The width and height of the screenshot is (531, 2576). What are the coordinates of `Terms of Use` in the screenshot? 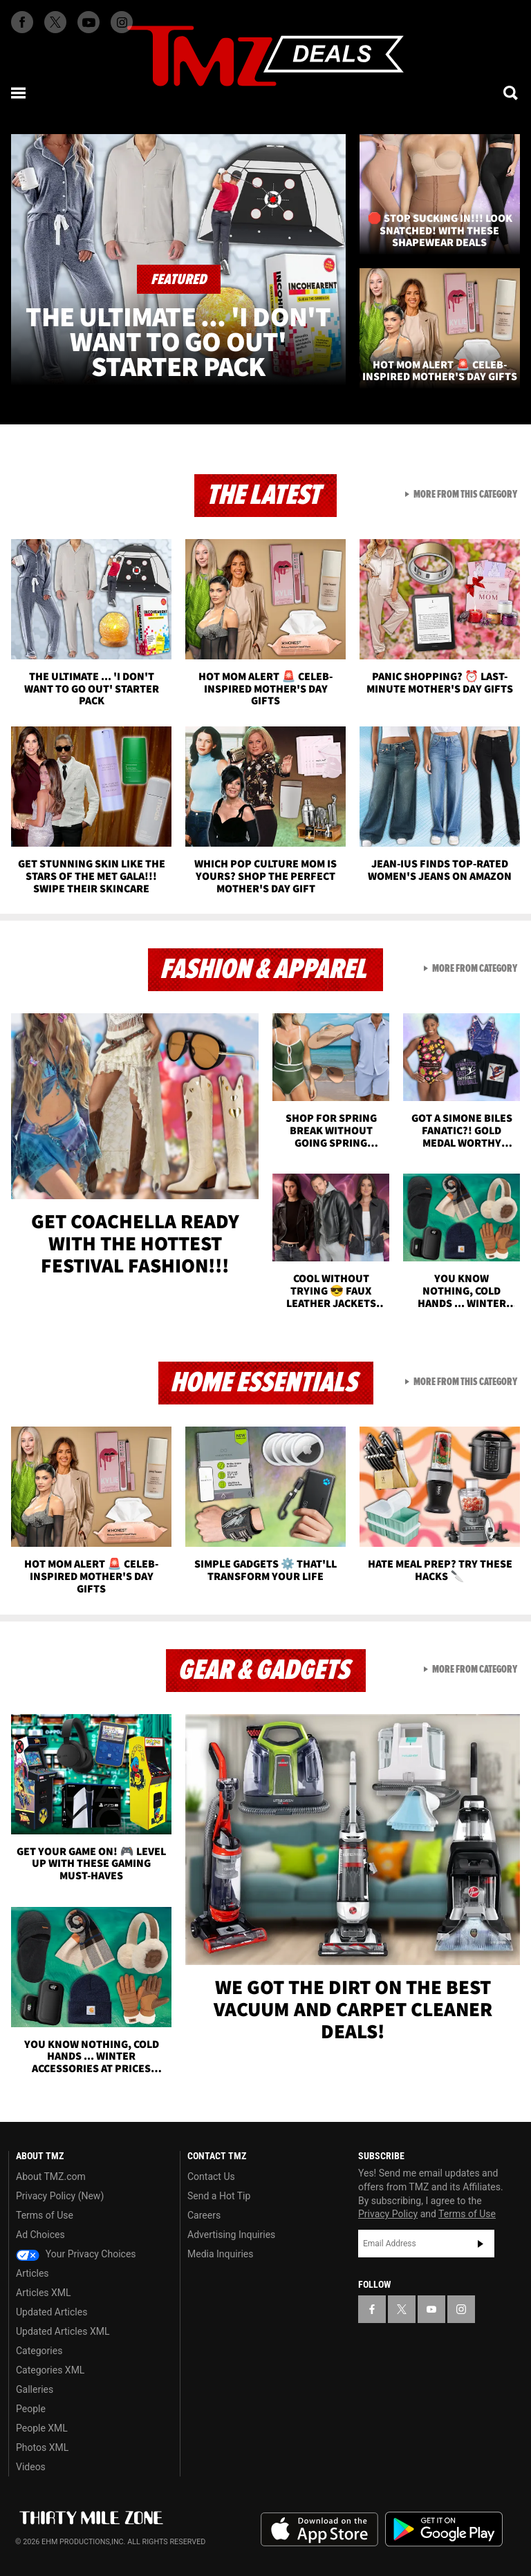 It's located at (44, 2215).